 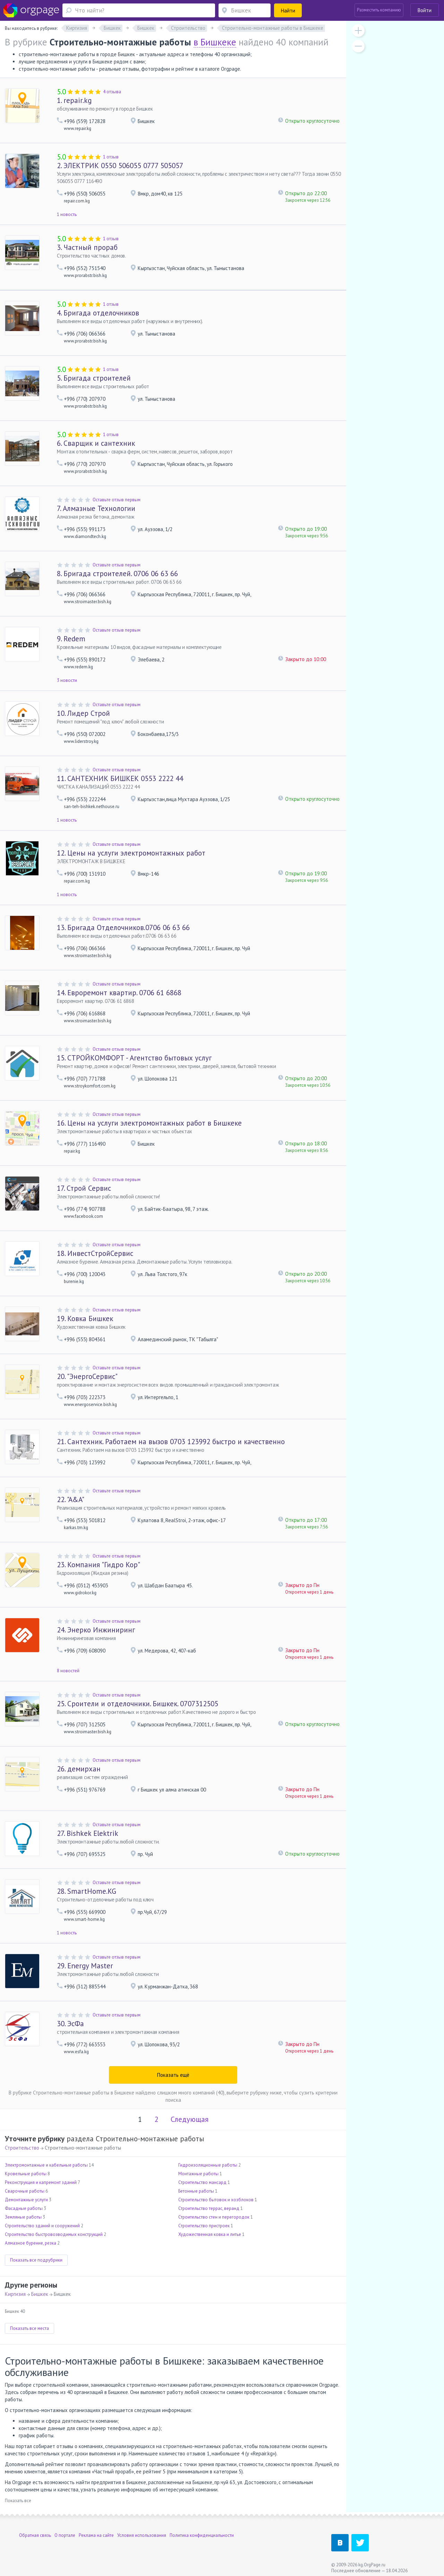 I want to click on Цены на услуги электромонтажных работ в Бишкеке, so click(x=149, y=1123).